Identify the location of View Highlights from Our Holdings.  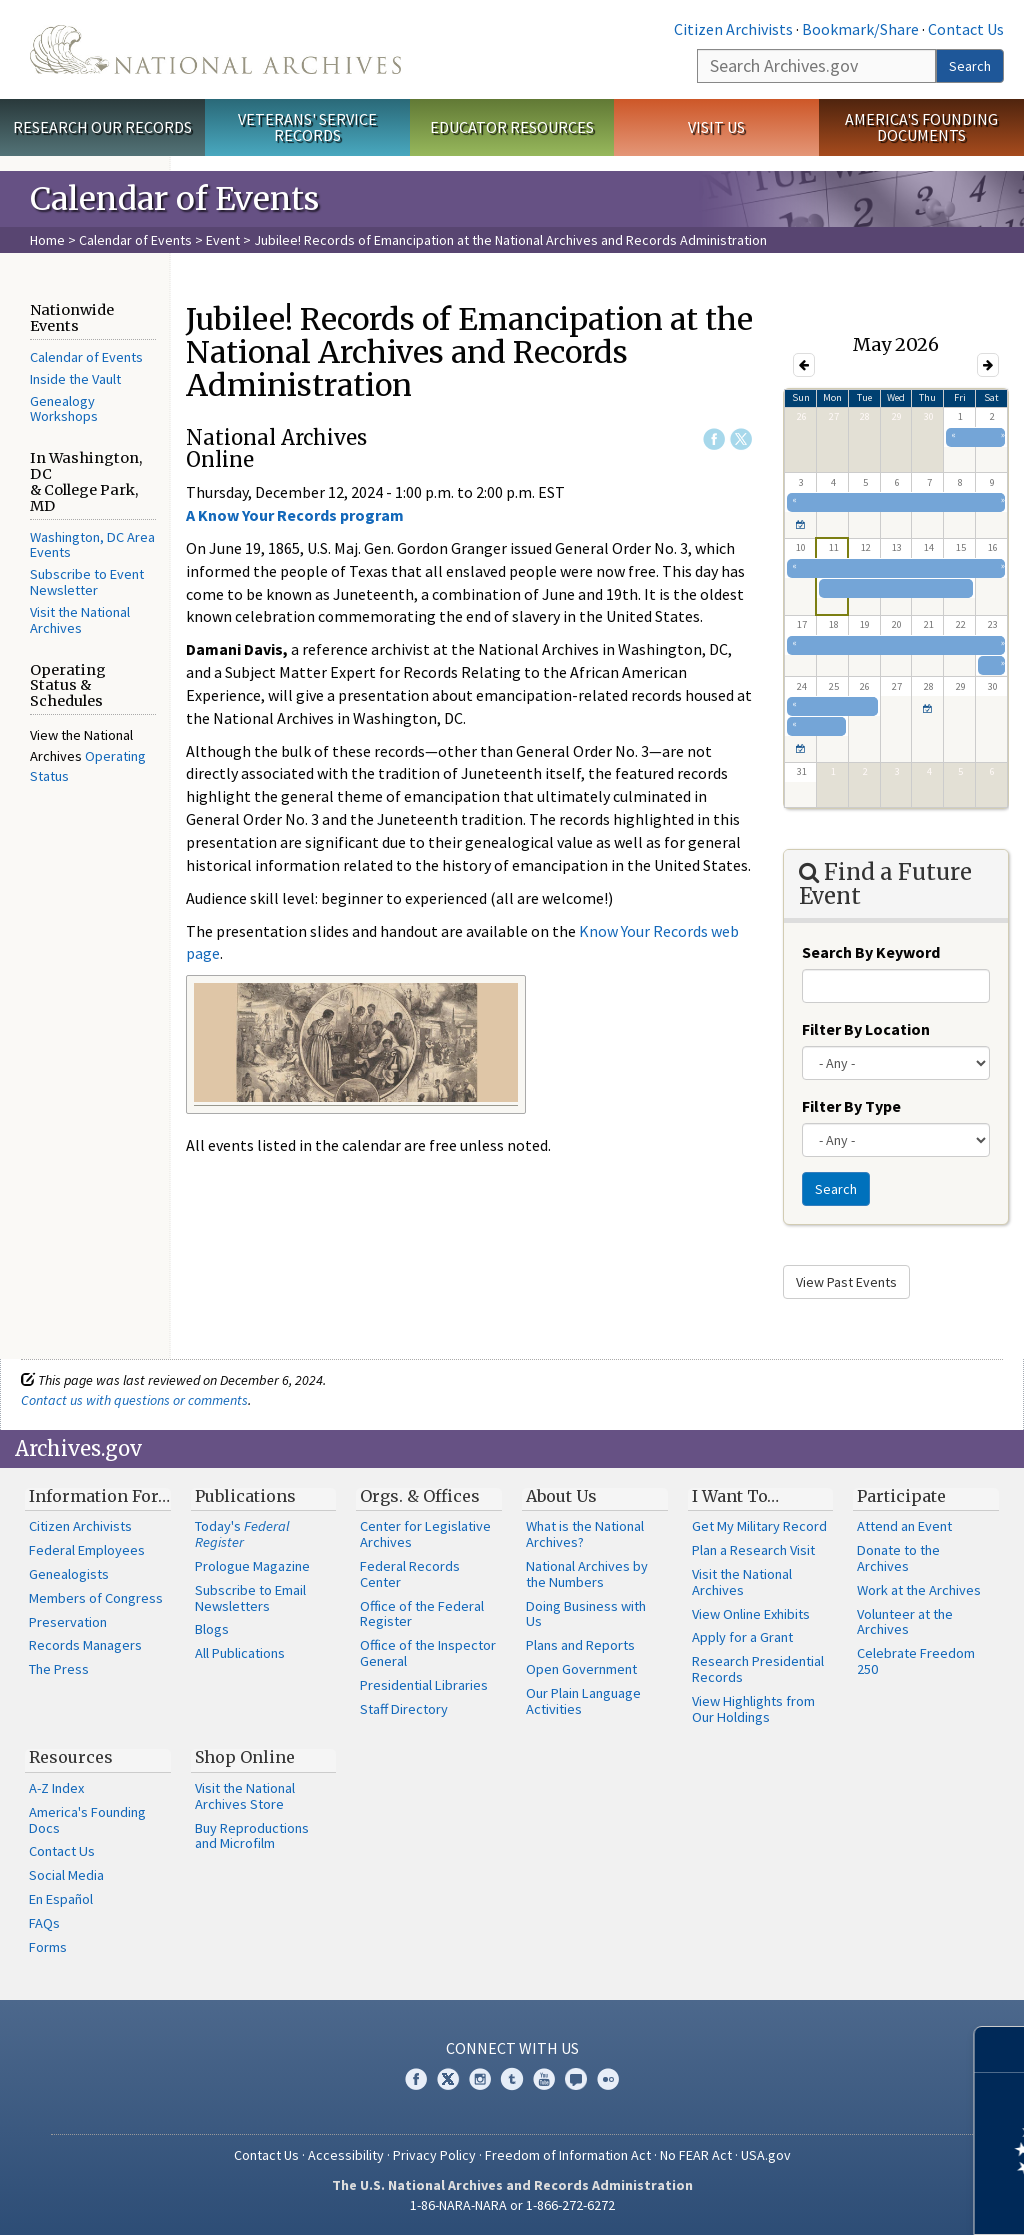
(753, 1709).